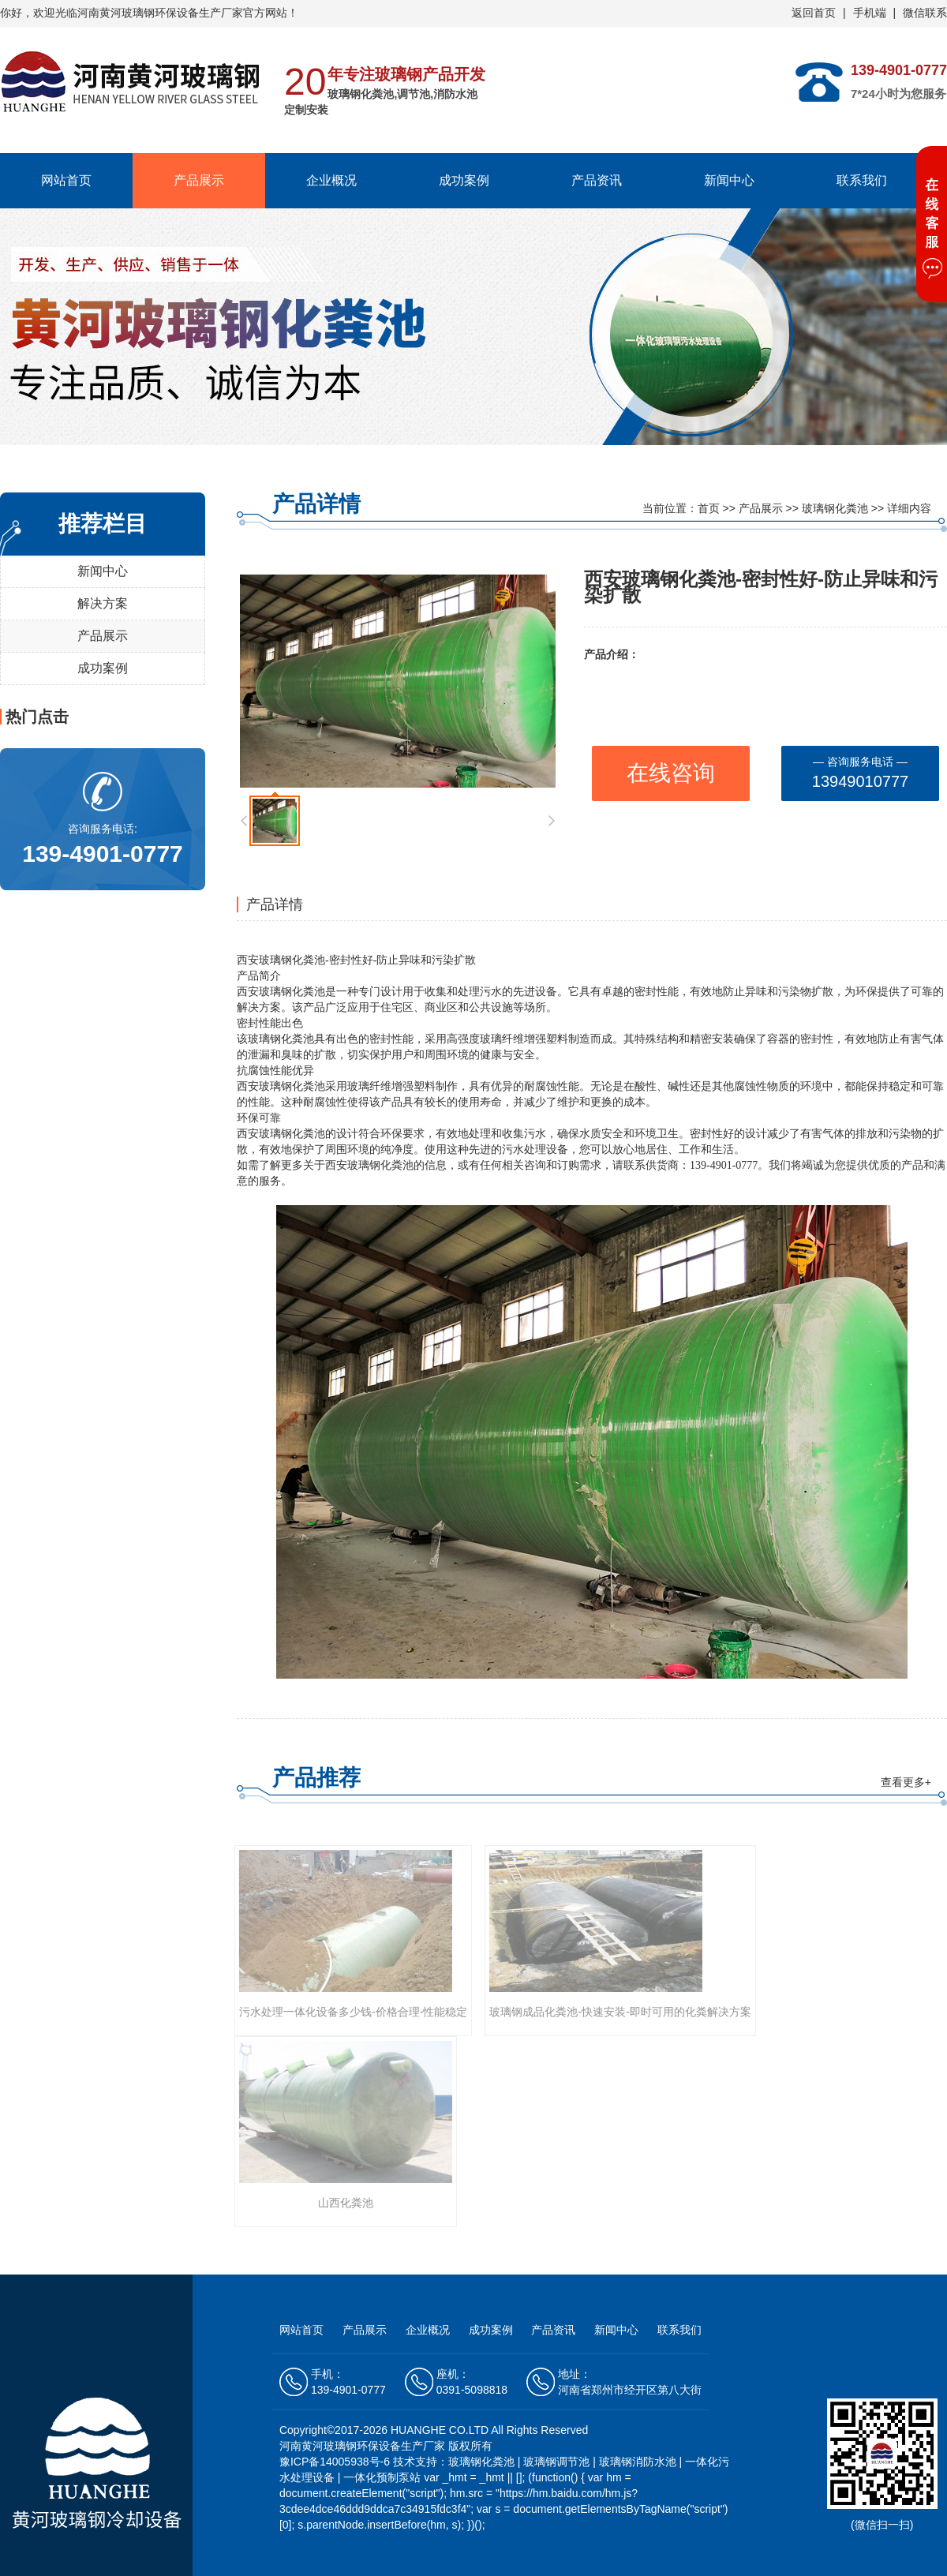  Describe the element at coordinates (464, 180) in the screenshot. I see `成功案例` at that location.